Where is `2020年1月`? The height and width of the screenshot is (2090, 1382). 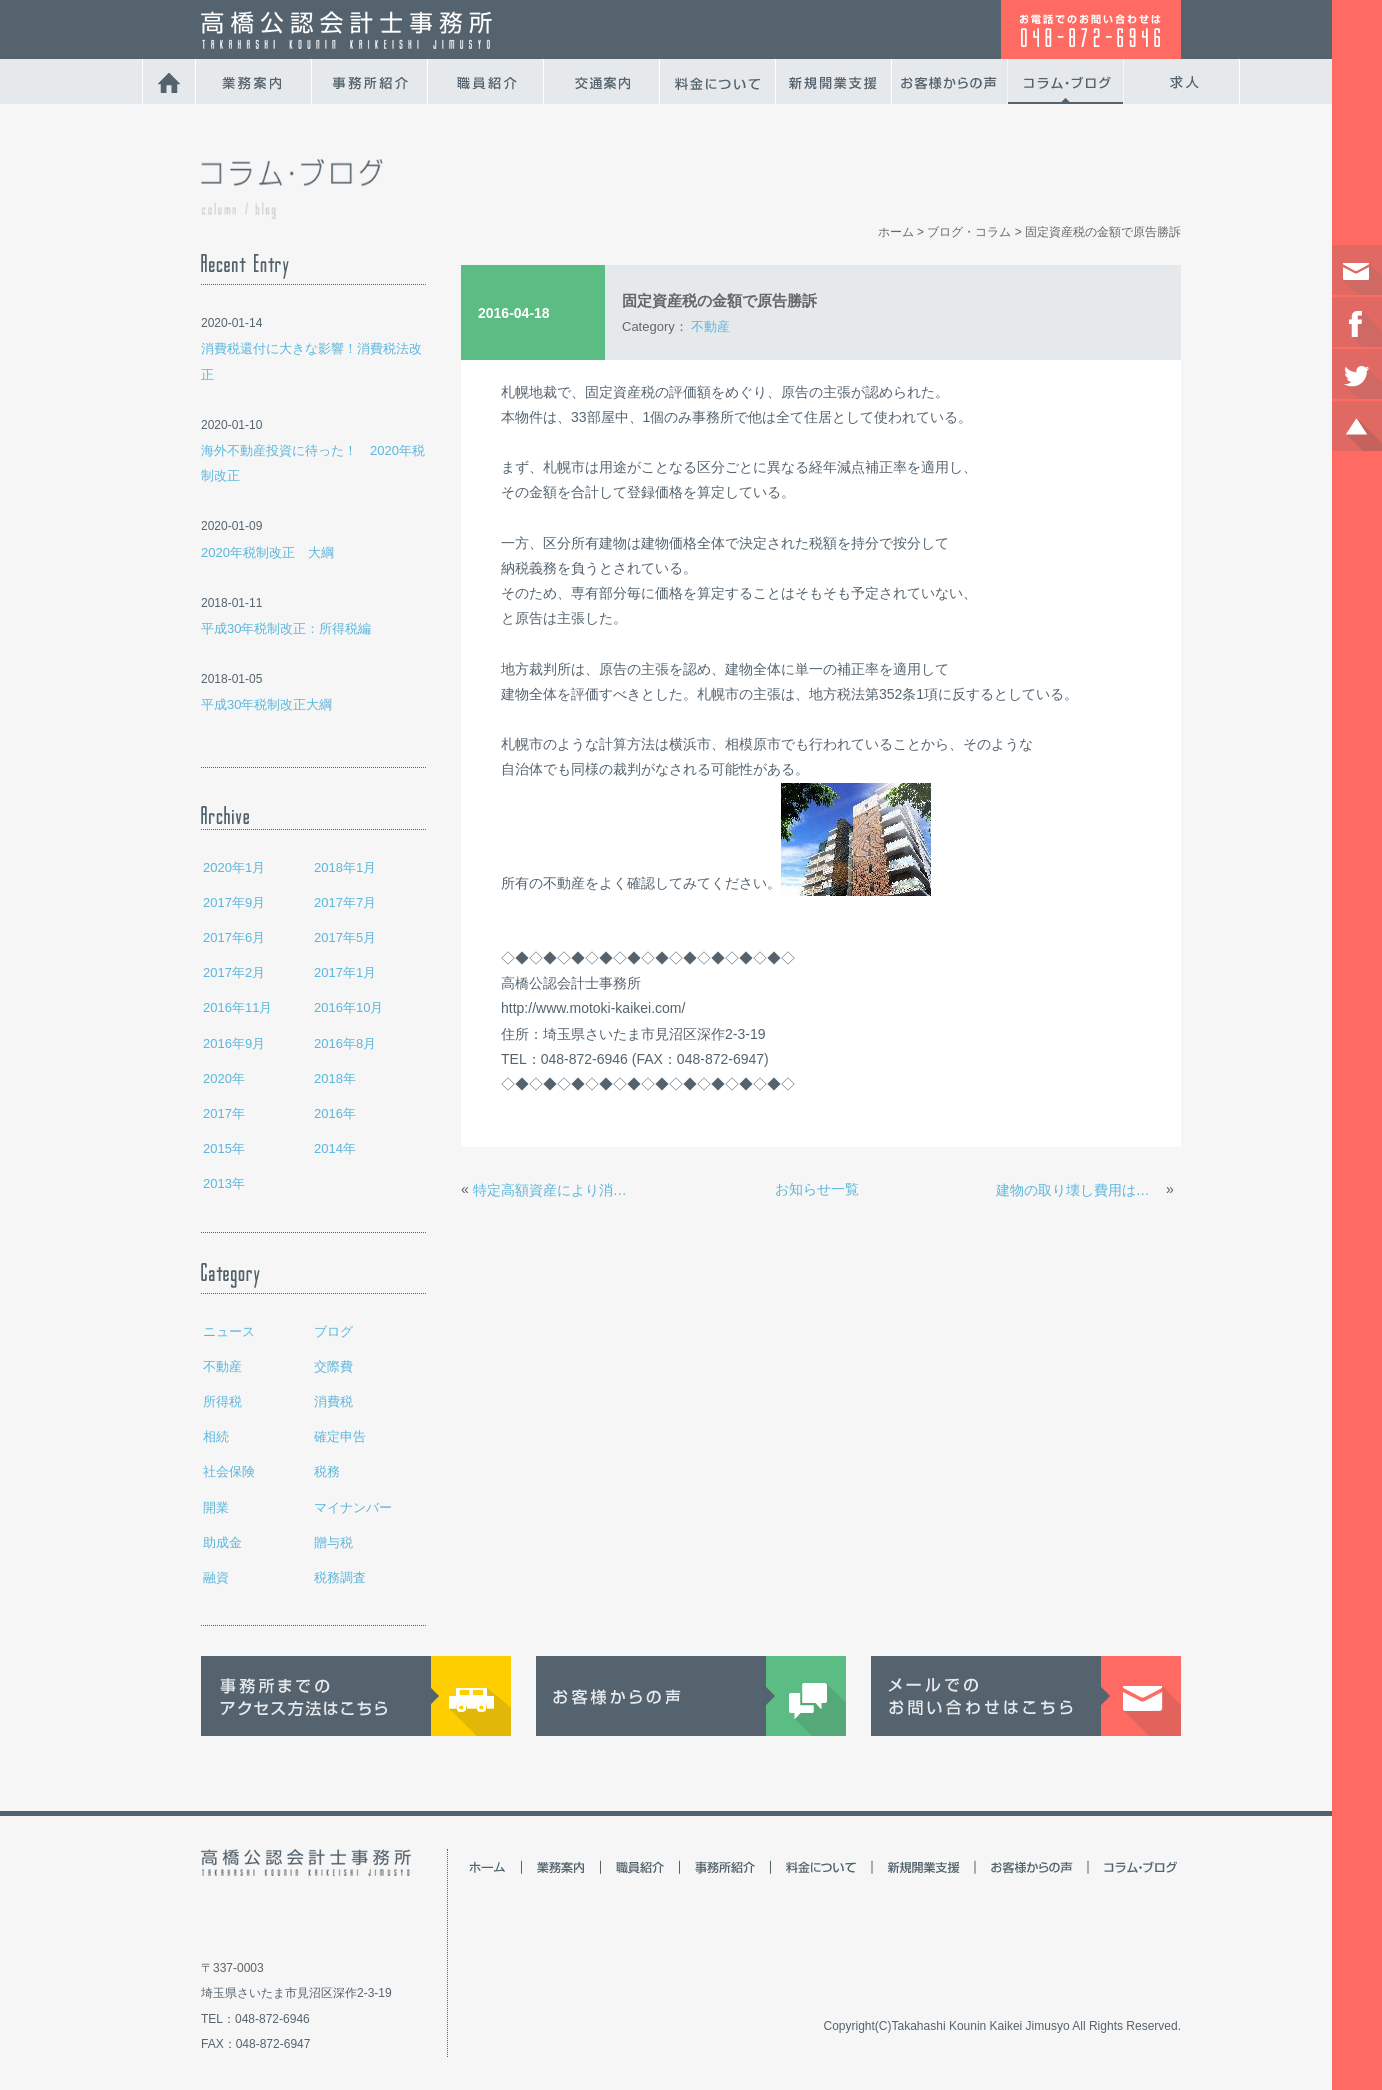 2020年1月 is located at coordinates (234, 867).